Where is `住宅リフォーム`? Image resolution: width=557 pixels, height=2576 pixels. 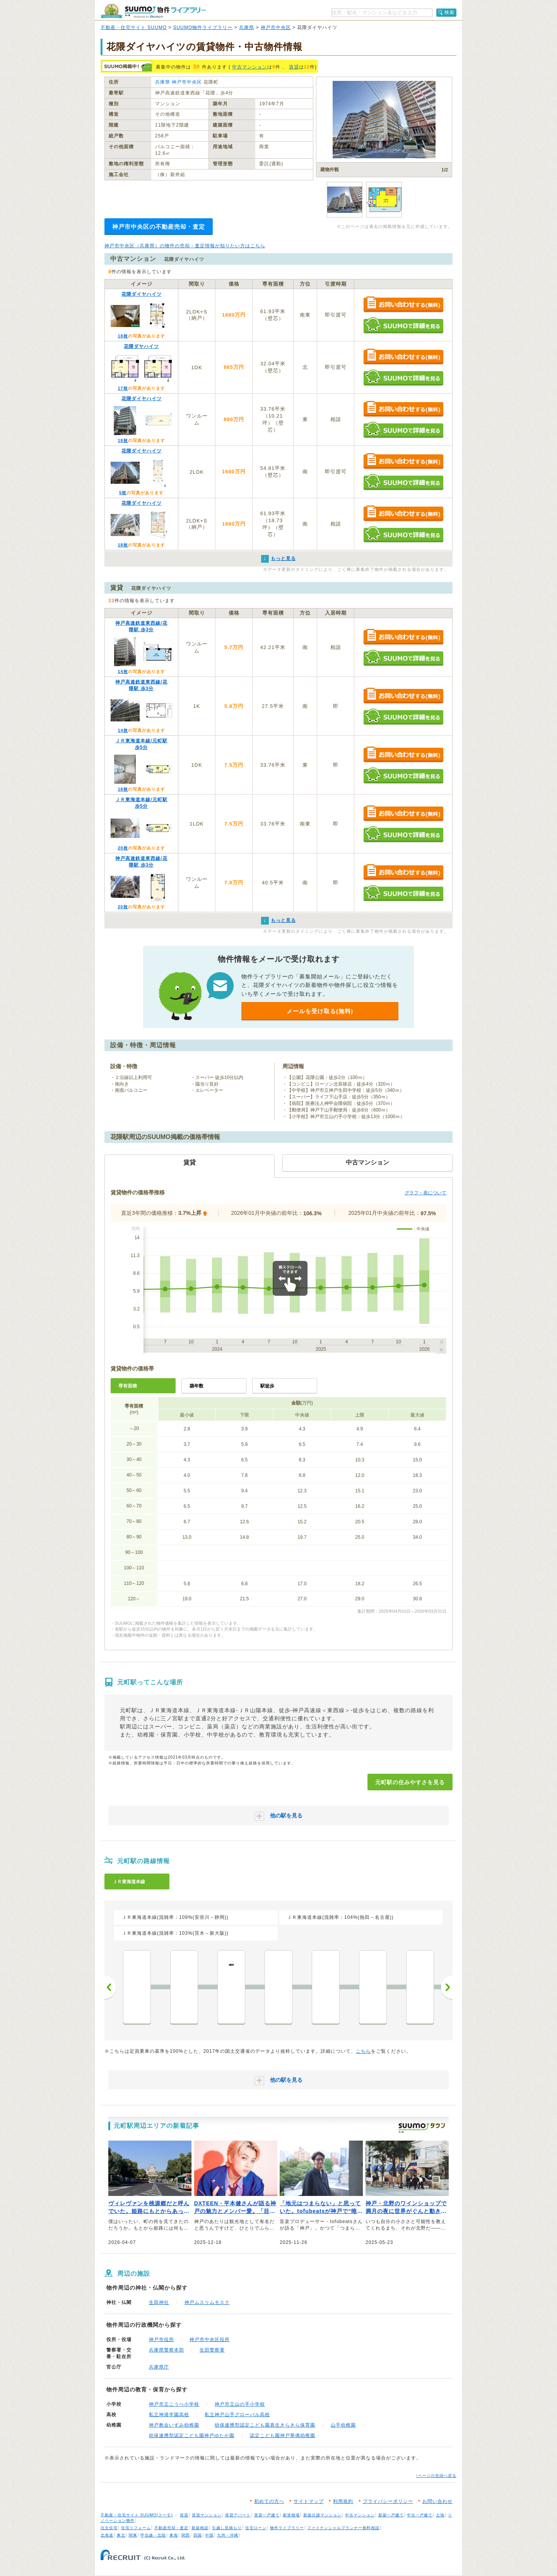
住宅リフォーム is located at coordinates (136, 2528).